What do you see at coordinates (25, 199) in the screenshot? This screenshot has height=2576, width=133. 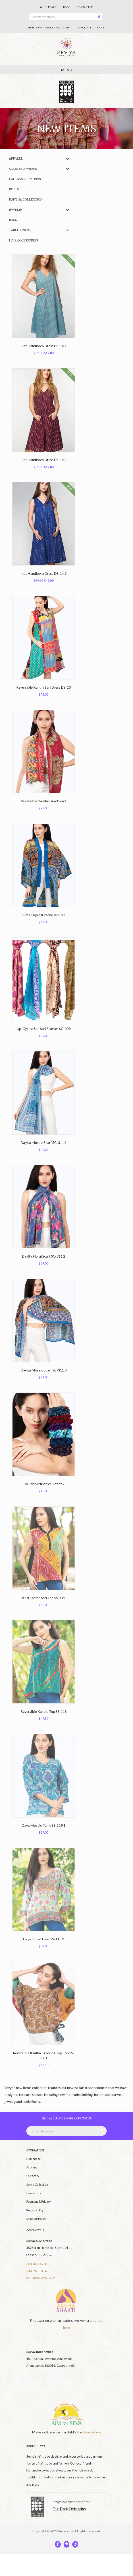 I see `Kantha Collection` at bounding box center [25, 199].